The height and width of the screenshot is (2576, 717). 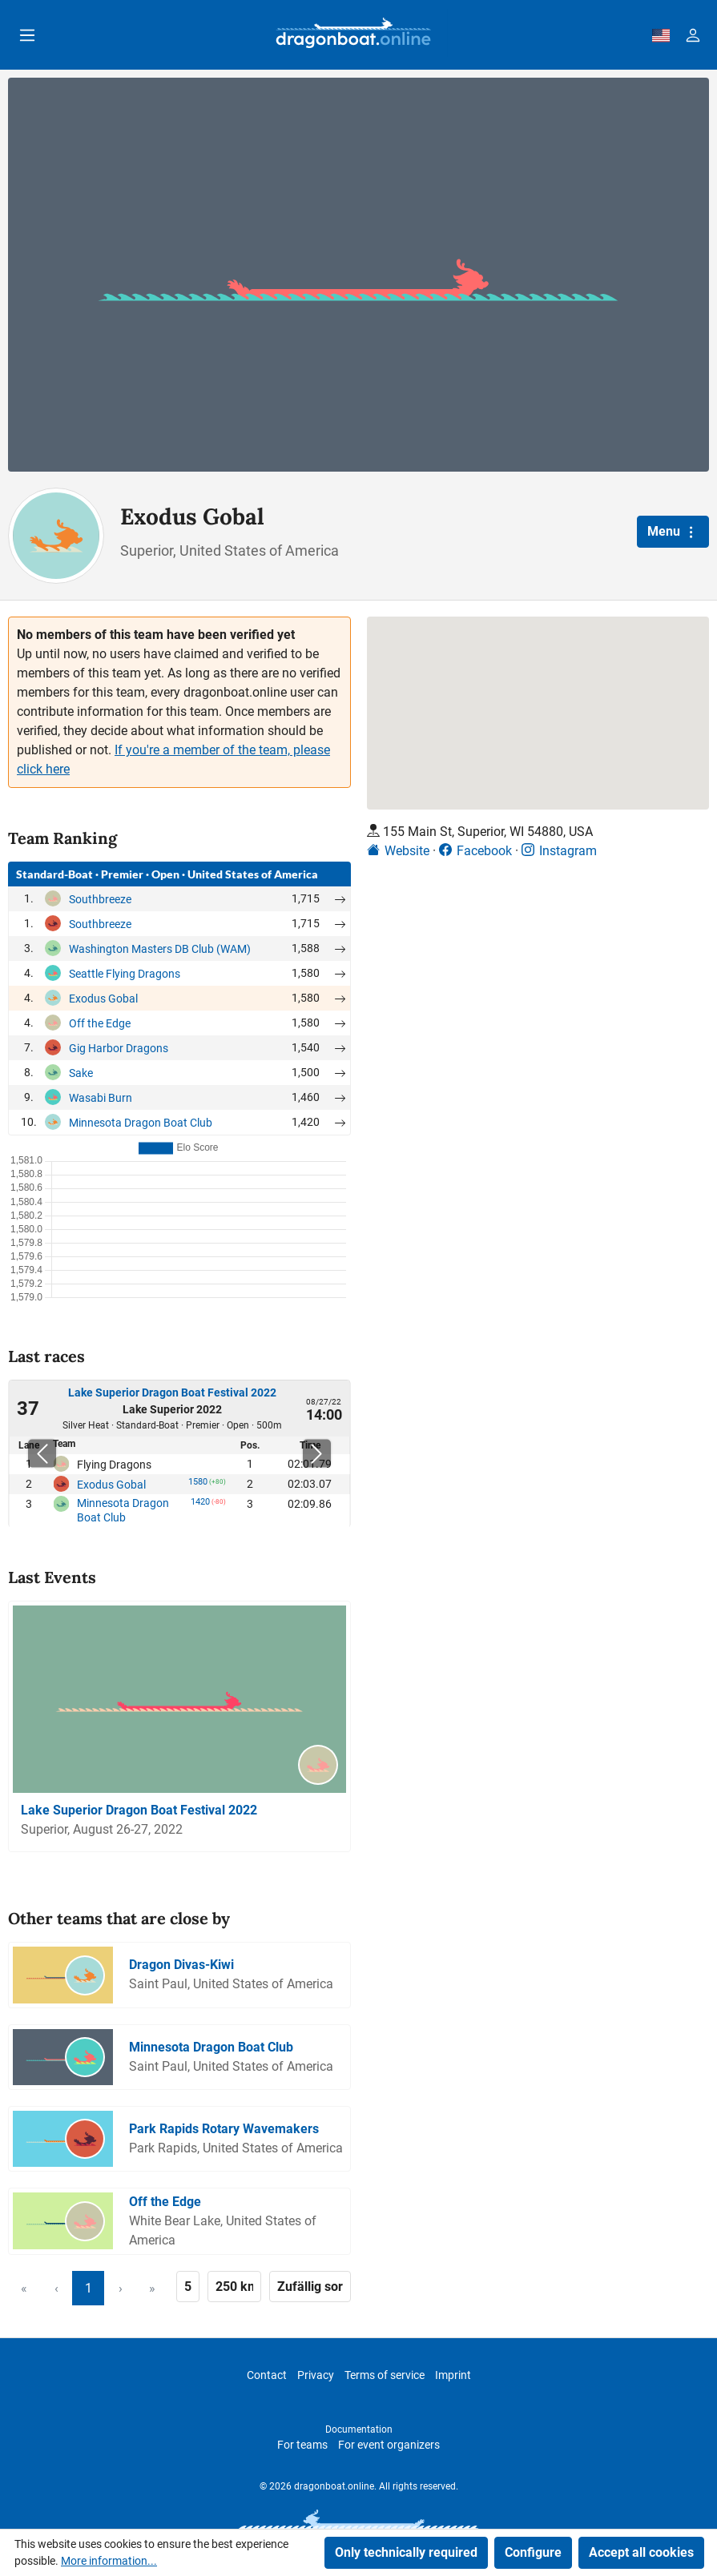 I want to click on Minnesota Dragon Boat Club, so click(x=140, y=1122).